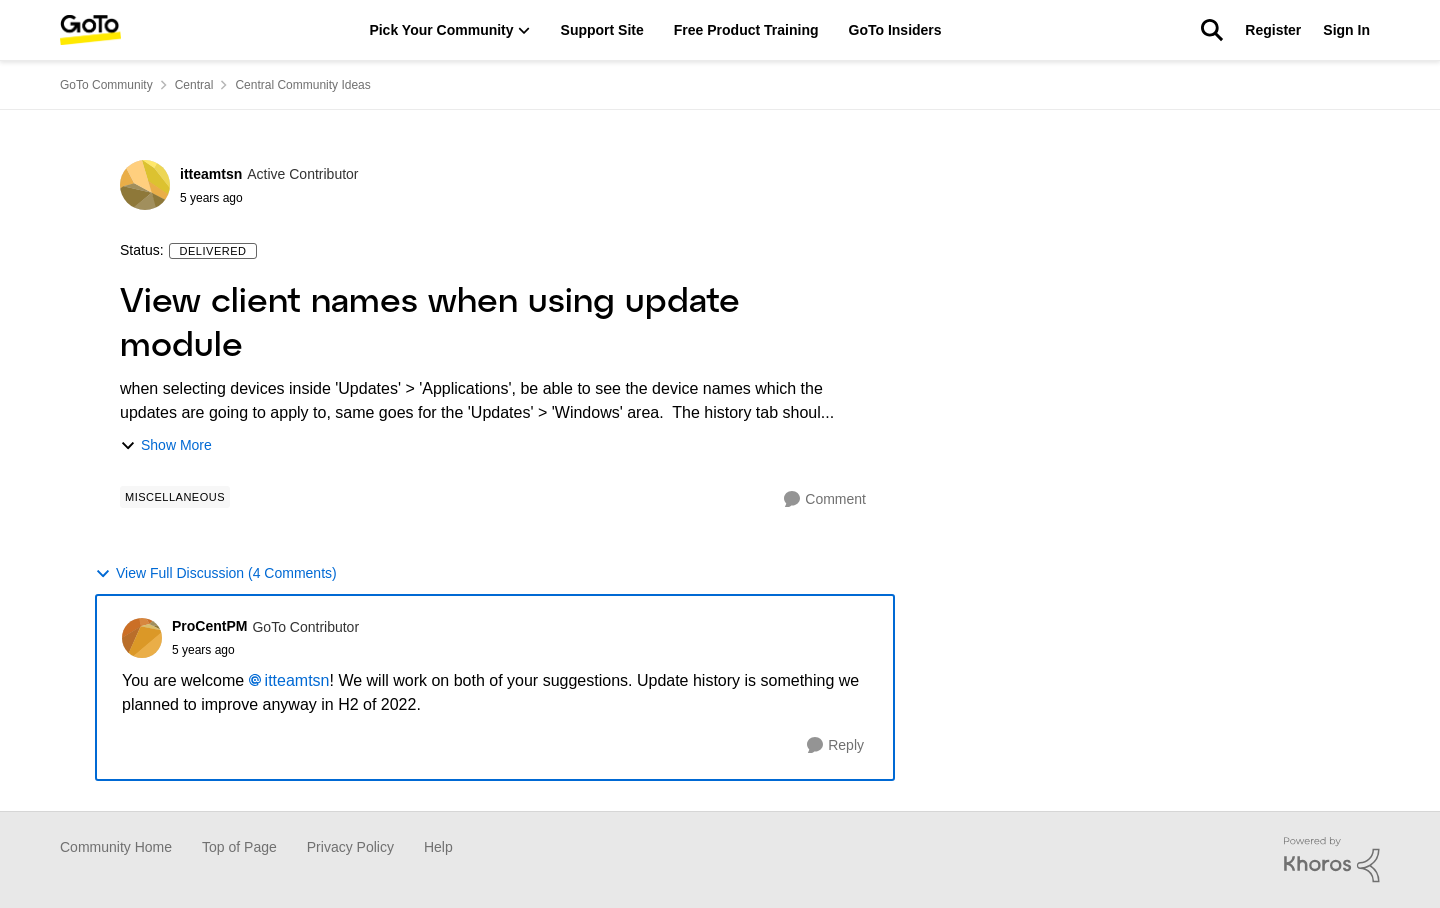 The height and width of the screenshot is (908, 1440). I want to click on itteamtsn, so click(297, 680).